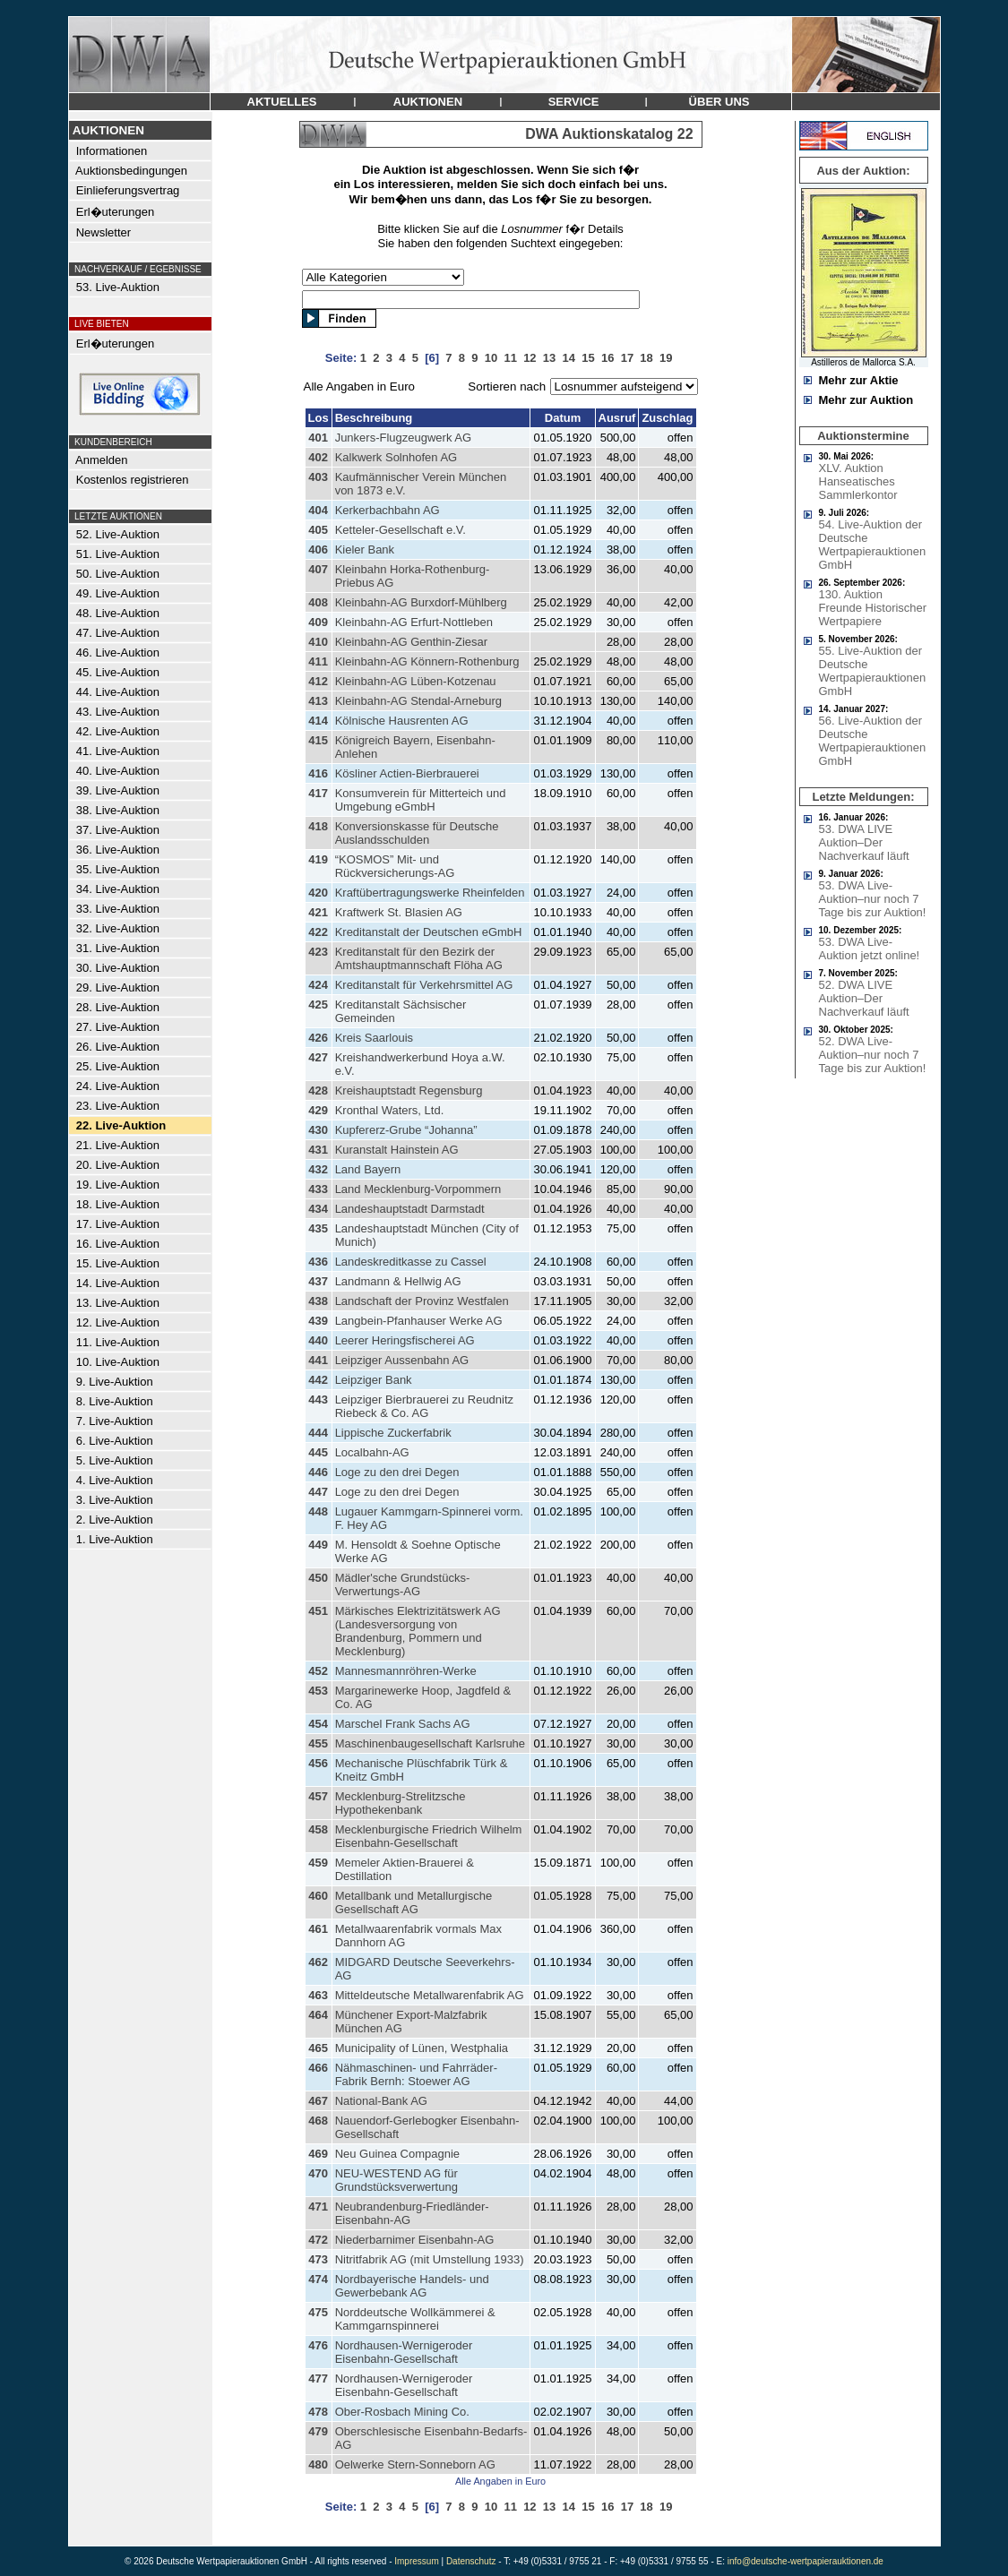 The height and width of the screenshot is (2576, 1008). What do you see at coordinates (415, 2239) in the screenshot?
I see `Niederbarnimer Eisenbahn-AG` at bounding box center [415, 2239].